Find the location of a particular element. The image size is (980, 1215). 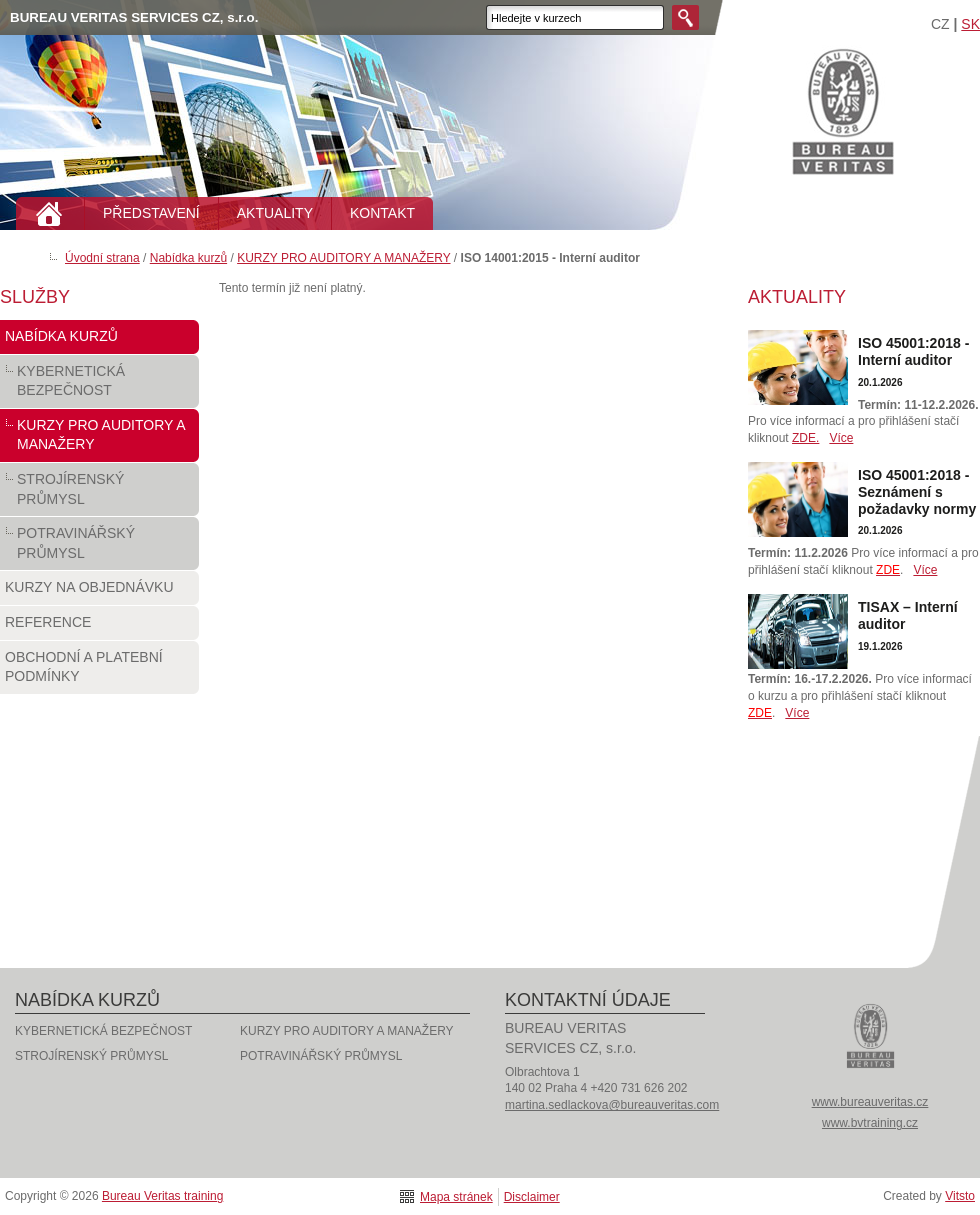

ISO 45001:2018 - Seznámení s požadavky normy is located at coordinates (917, 492).